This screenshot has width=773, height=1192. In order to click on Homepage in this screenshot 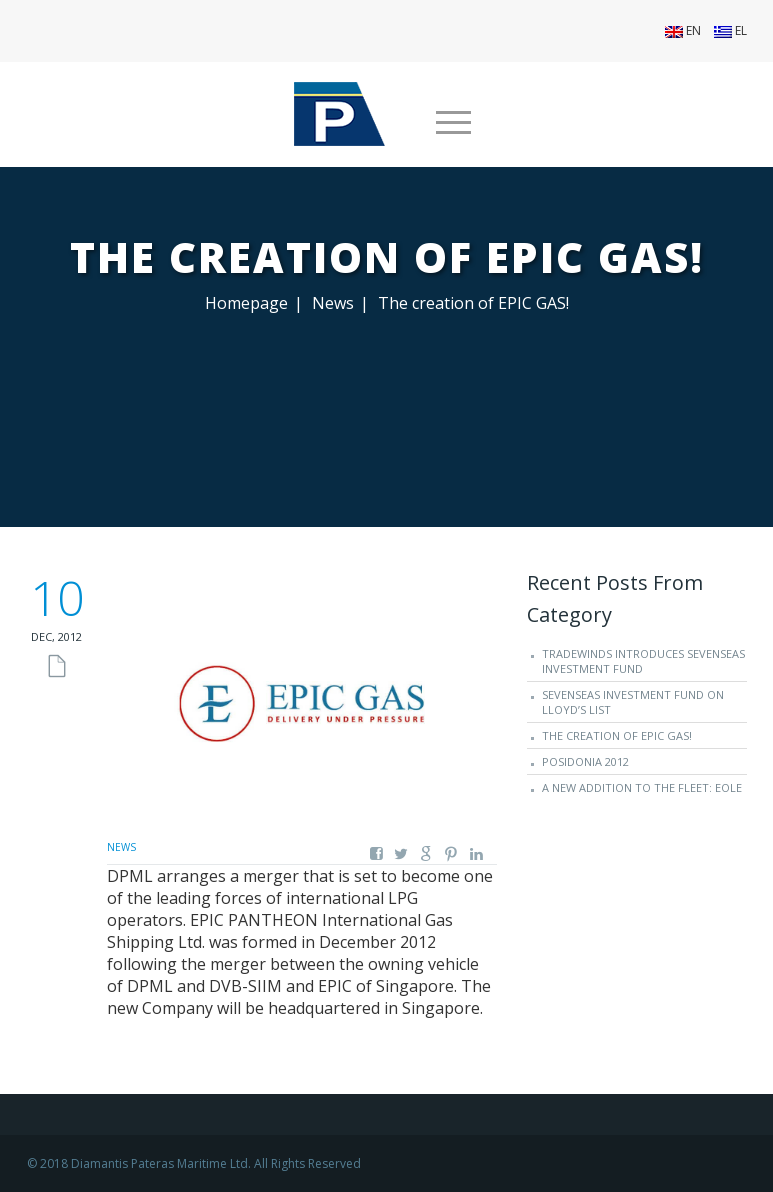, I will do `click(246, 303)`.